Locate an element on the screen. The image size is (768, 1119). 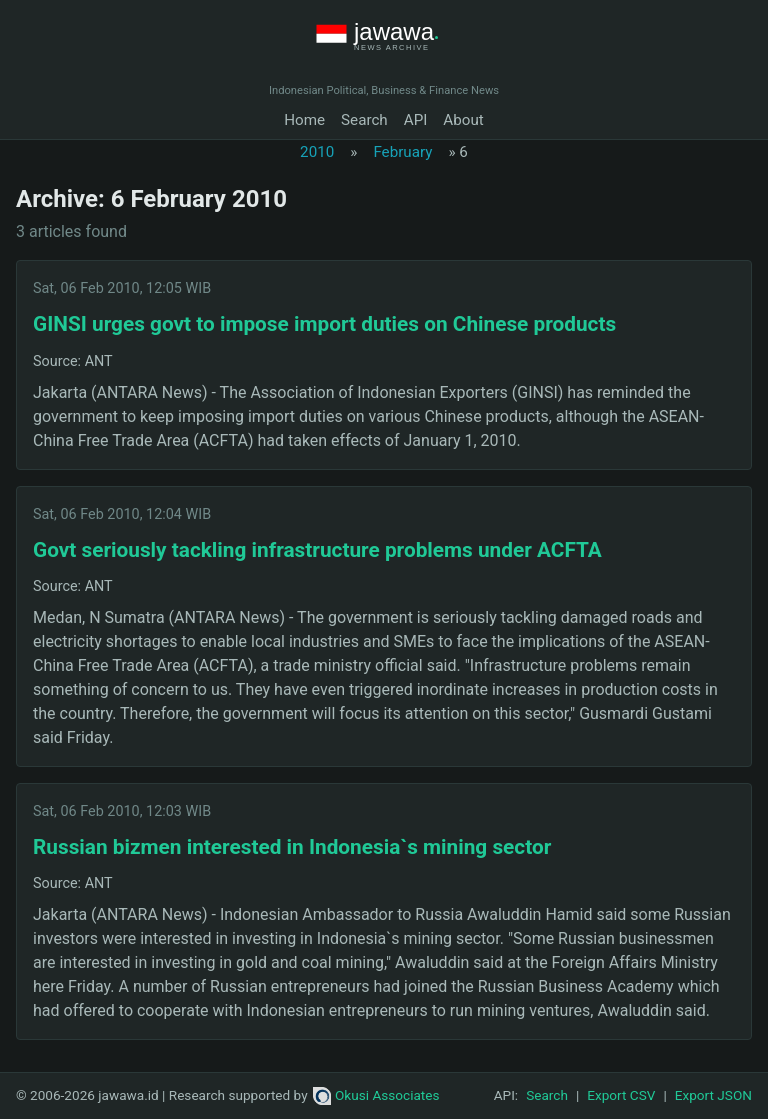
Search is located at coordinates (364, 120).